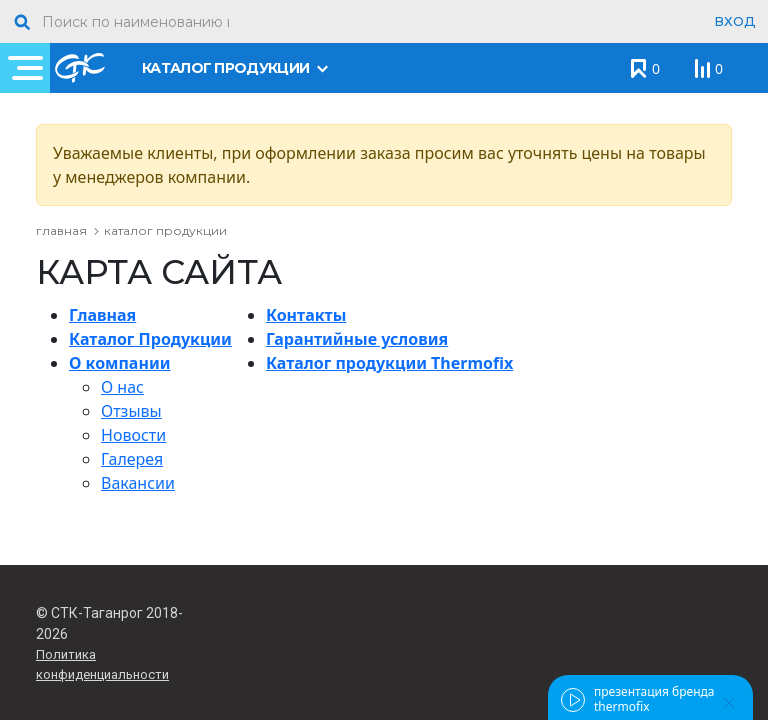 The width and height of the screenshot is (768, 720). Describe the element at coordinates (306, 315) in the screenshot. I see `Контакты` at that location.